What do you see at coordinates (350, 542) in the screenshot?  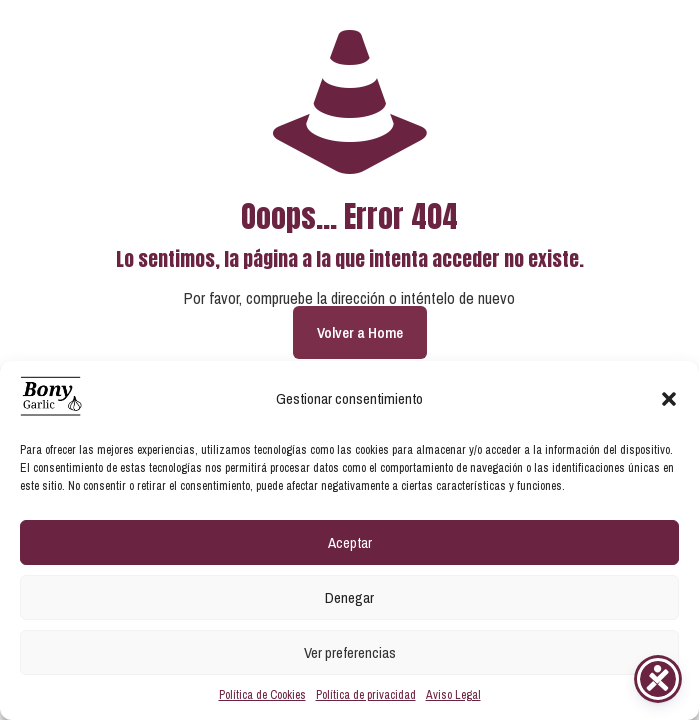 I see `Aceptar` at bounding box center [350, 542].